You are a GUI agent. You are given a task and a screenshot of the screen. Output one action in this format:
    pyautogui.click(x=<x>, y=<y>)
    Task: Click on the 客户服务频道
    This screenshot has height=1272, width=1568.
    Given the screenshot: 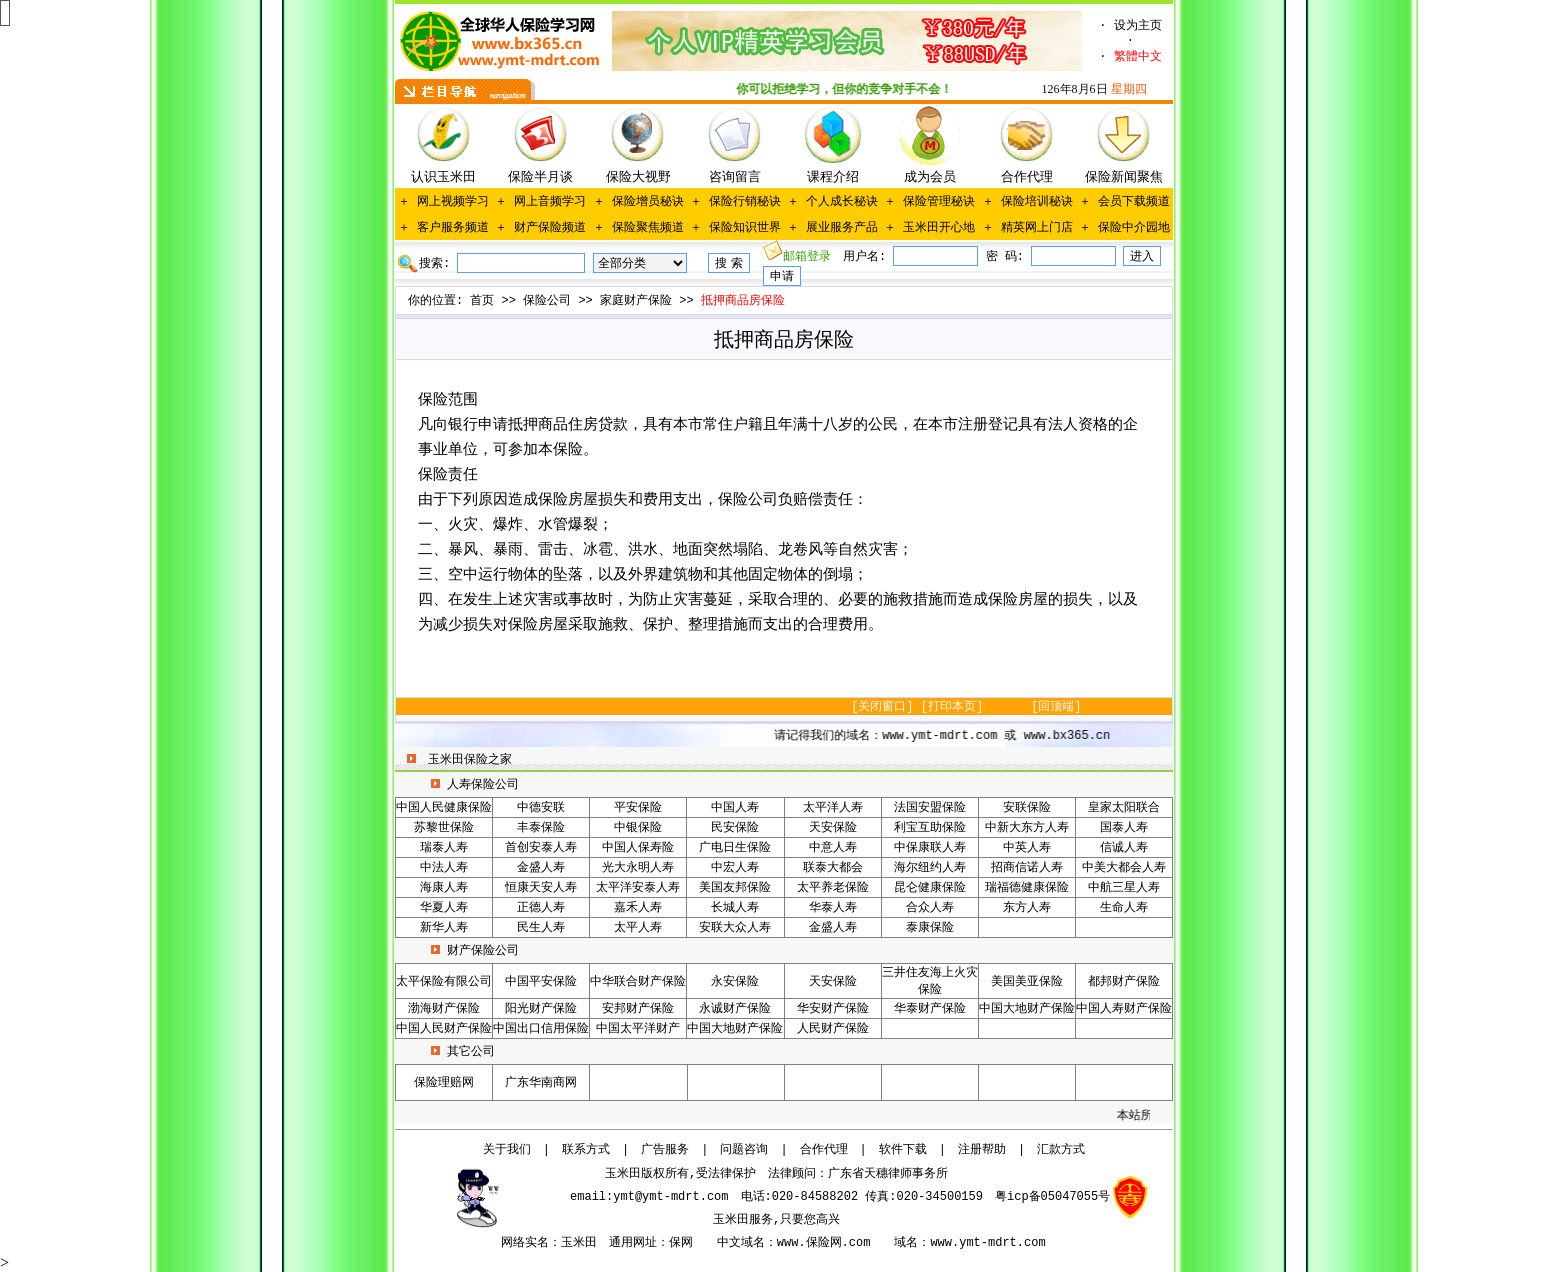 What is the action you would take?
    pyautogui.click(x=453, y=228)
    